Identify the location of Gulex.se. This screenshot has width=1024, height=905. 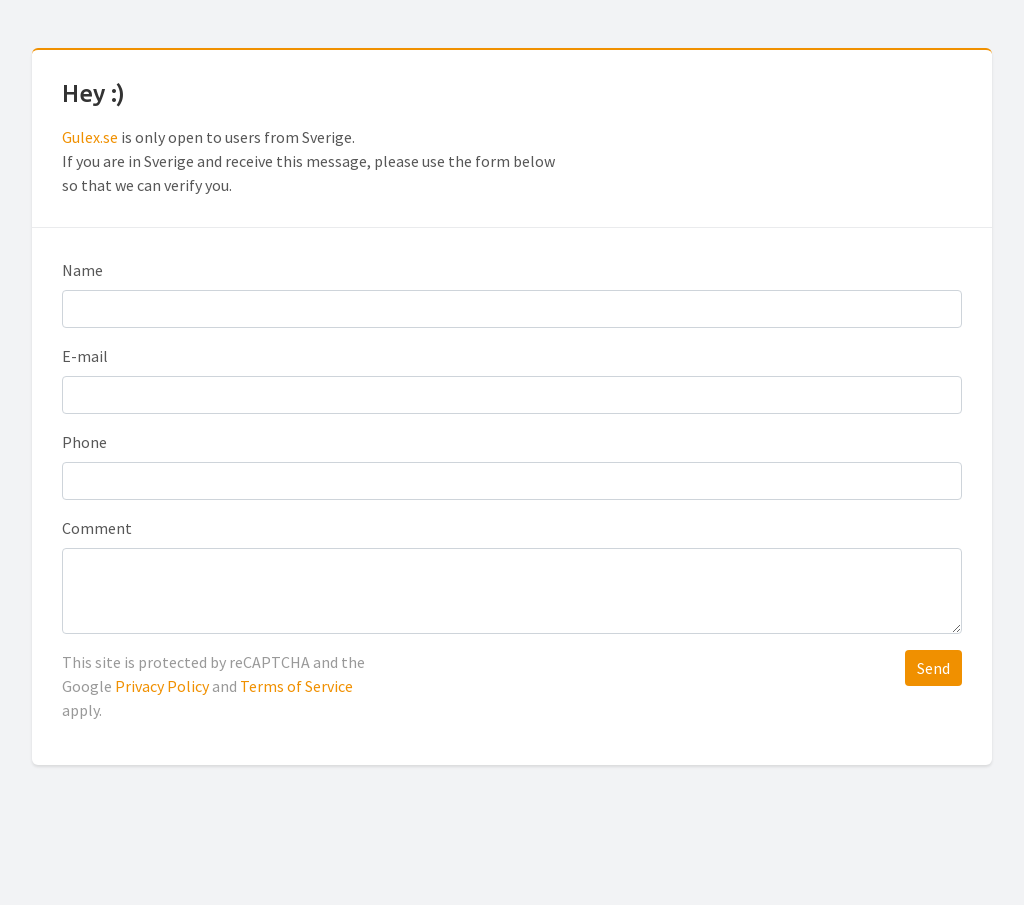
(90, 137).